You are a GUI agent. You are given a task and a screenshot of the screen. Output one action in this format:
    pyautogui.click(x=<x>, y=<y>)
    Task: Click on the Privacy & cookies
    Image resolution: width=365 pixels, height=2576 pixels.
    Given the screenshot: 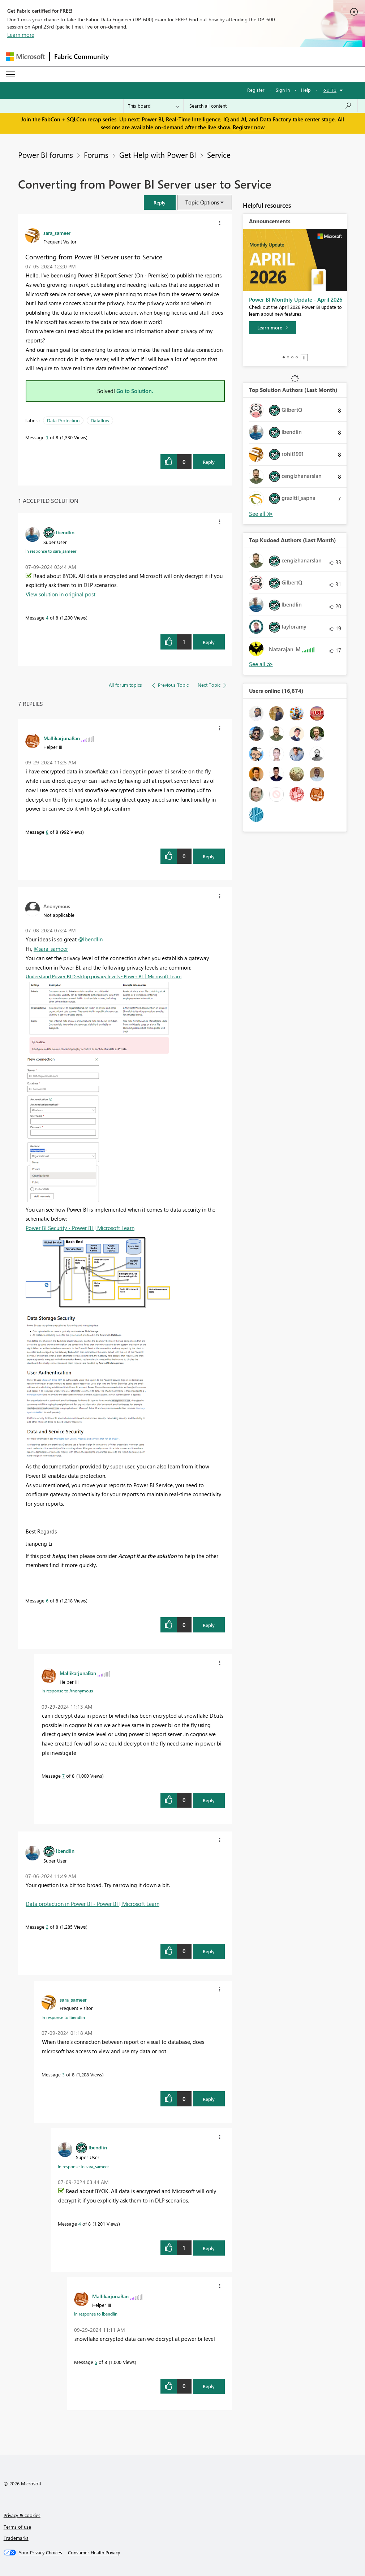 What is the action you would take?
    pyautogui.click(x=22, y=2515)
    